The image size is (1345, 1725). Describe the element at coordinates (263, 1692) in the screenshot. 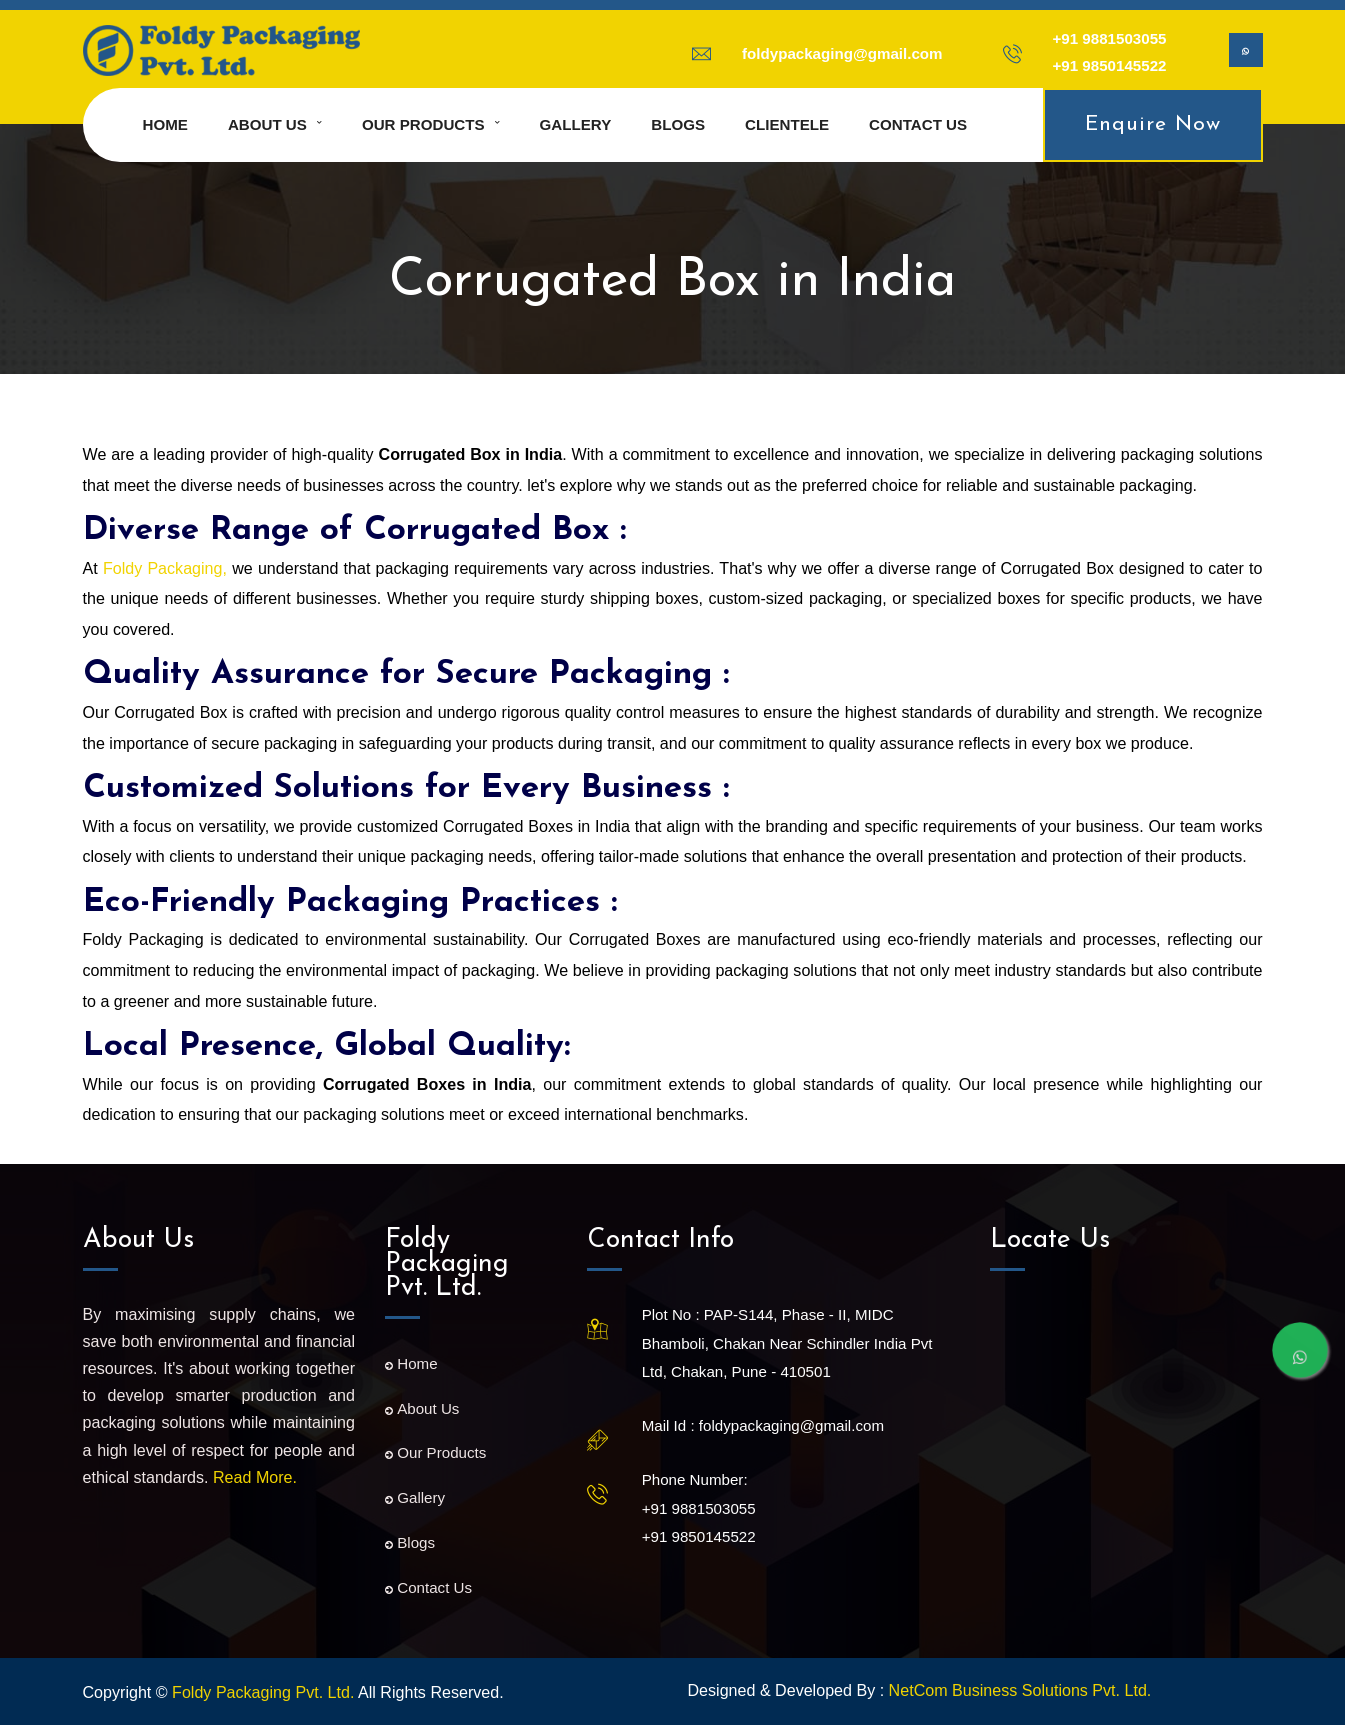

I see `Foldy Packaging Pvt. Ltd.` at that location.